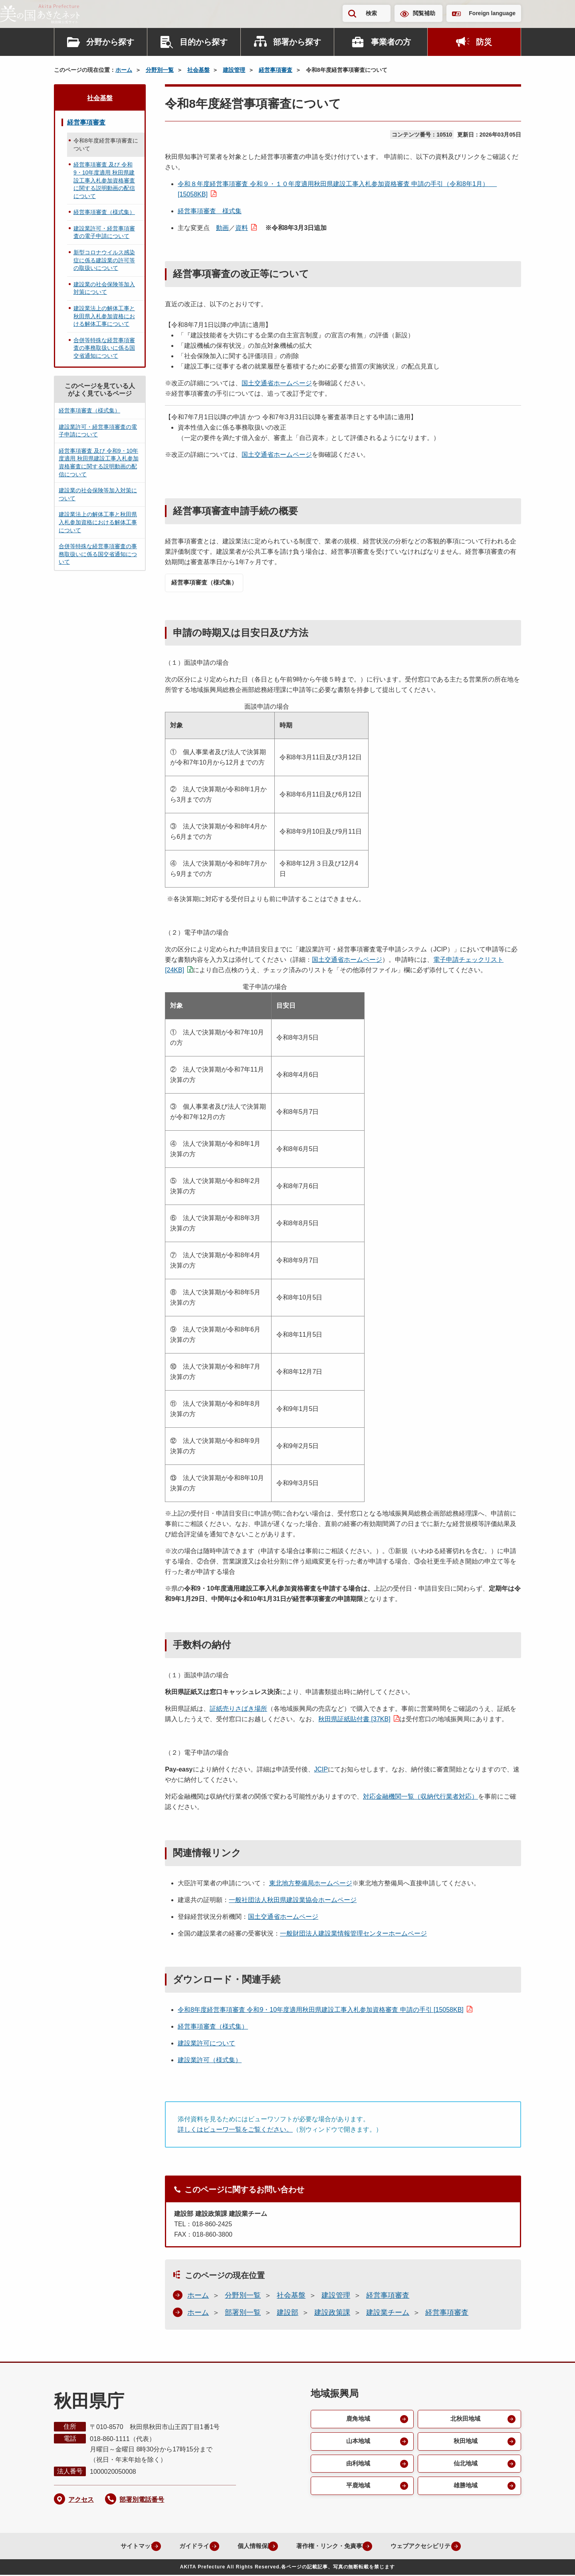 The width and height of the screenshot is (575, 2576). Describe the element at coordinates (141, 2500) in the screenshot. I see `部署別電話番号` at that location.